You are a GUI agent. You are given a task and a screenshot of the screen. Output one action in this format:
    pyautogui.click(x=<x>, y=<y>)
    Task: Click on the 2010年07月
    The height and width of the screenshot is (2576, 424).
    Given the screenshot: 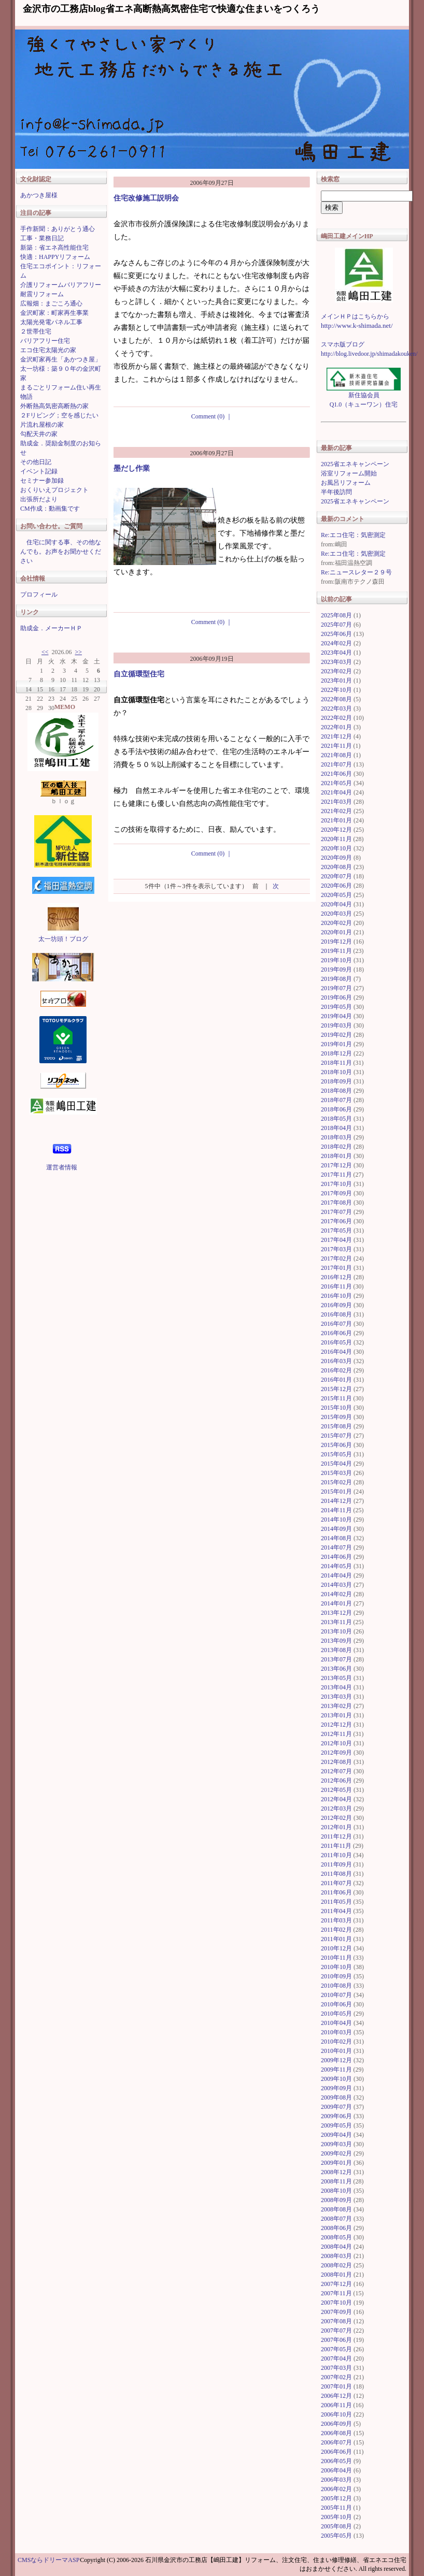 What is the action you would take?
    pyautogui.click(x=336, y=1995)
    